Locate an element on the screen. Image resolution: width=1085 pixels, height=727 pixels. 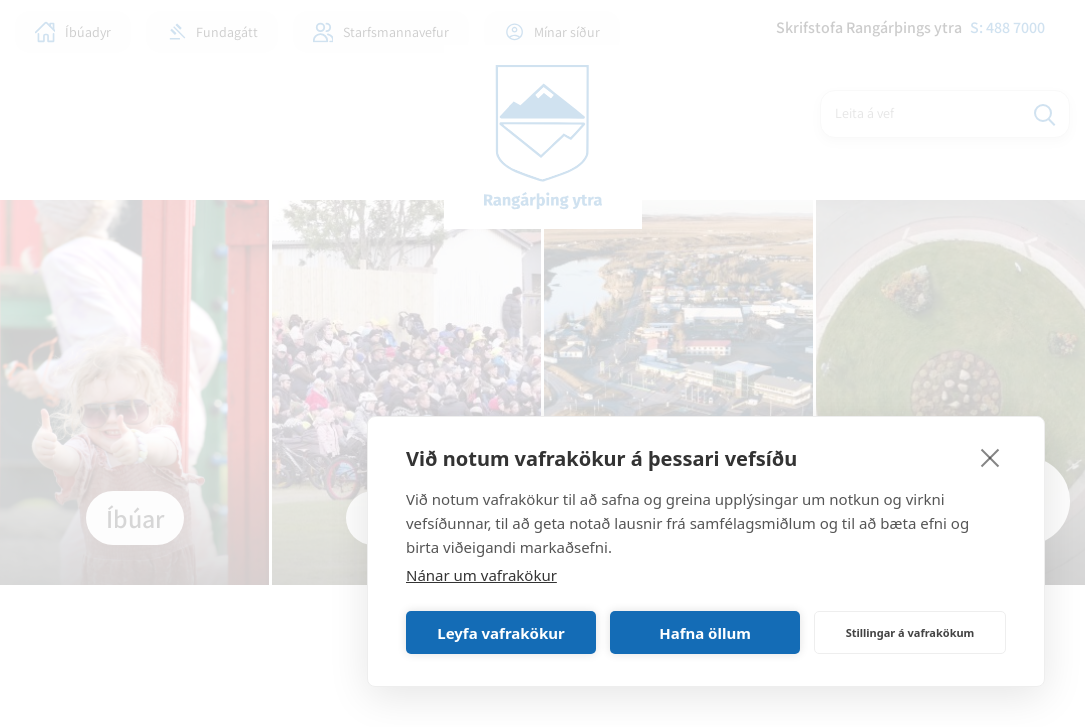
Leyfa vafrakökur is located at coordinates (500, 633).